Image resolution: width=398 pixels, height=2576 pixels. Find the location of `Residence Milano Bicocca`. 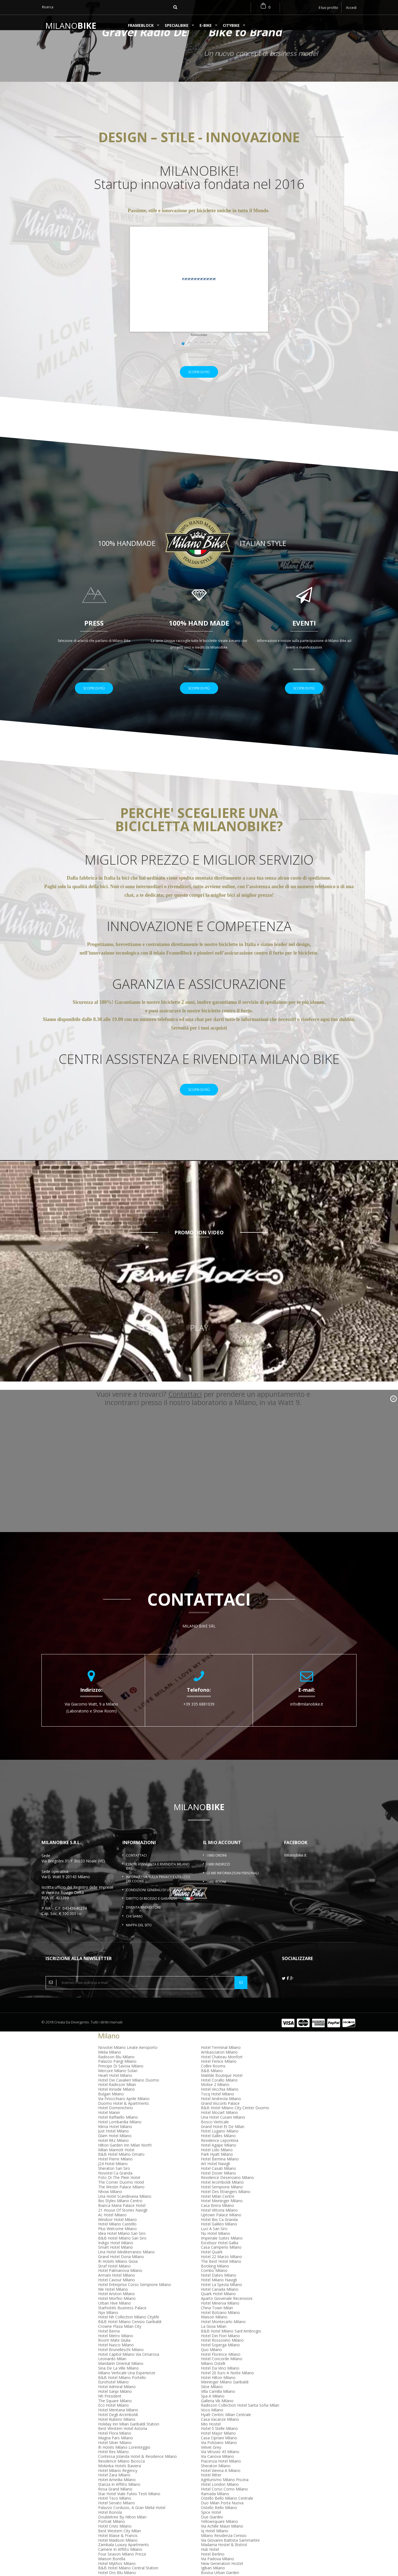

Residence Milano Bicocca is located at coordinates (121, 2475).